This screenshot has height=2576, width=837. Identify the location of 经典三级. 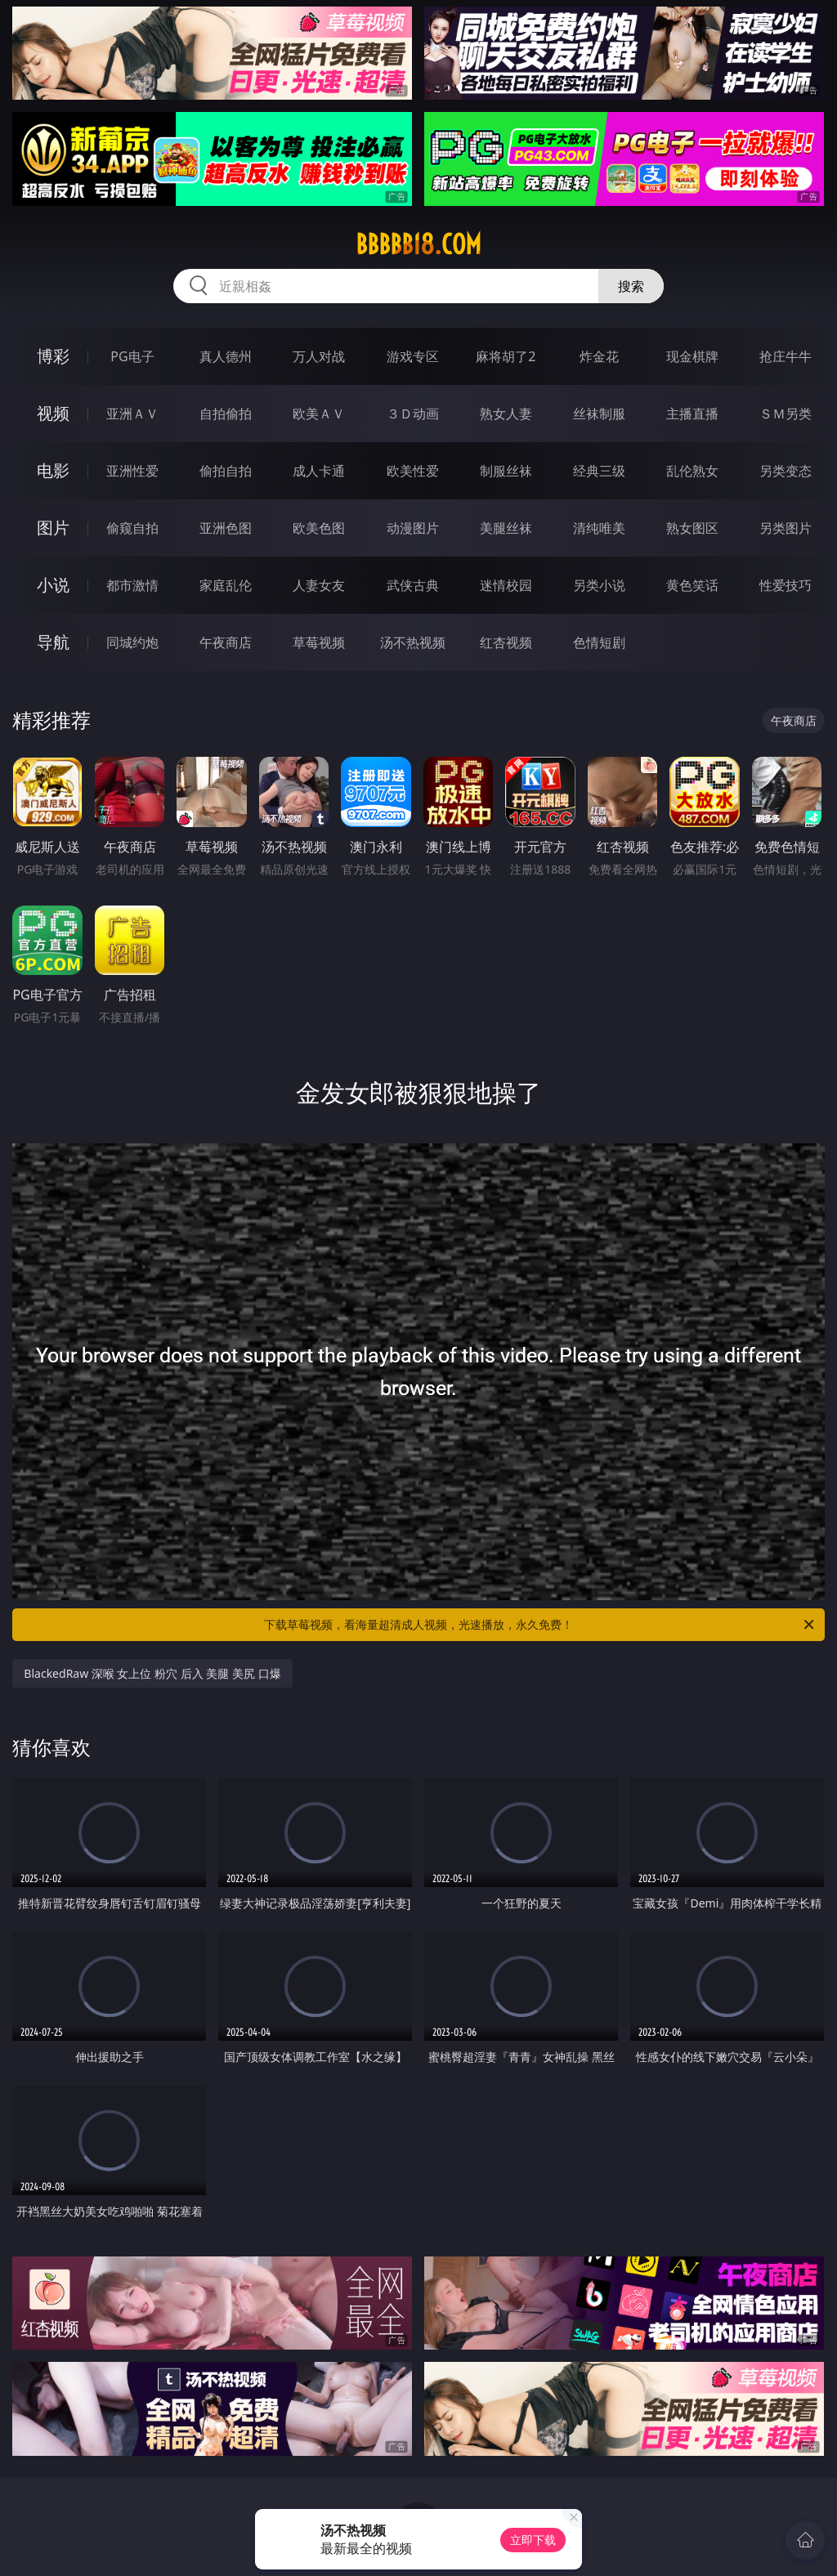
(599, 471).